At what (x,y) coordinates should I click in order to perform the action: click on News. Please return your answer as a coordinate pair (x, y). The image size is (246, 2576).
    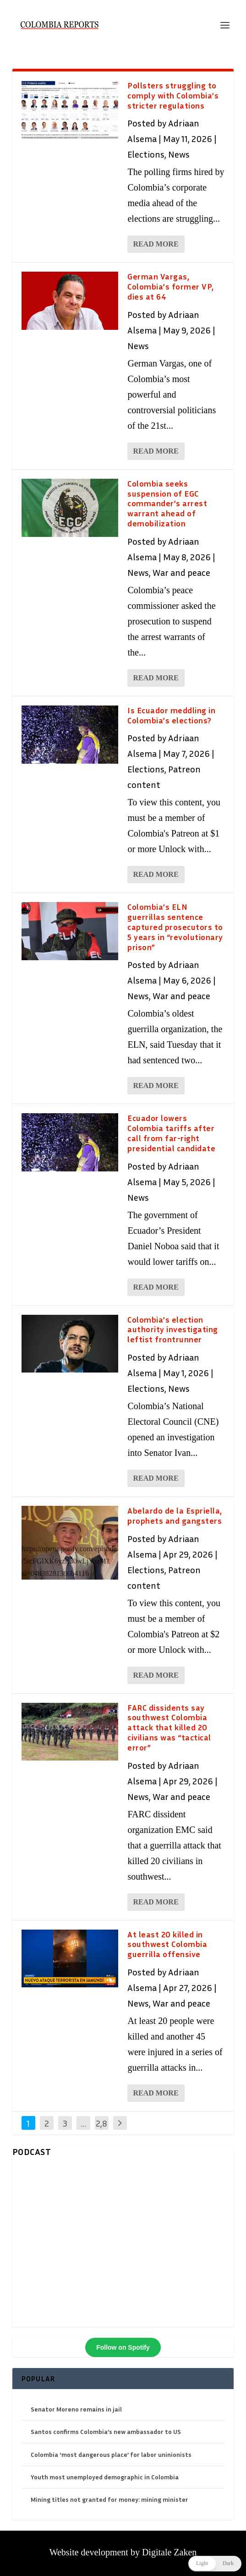
    Looking at the image, I should click on (179, 153).